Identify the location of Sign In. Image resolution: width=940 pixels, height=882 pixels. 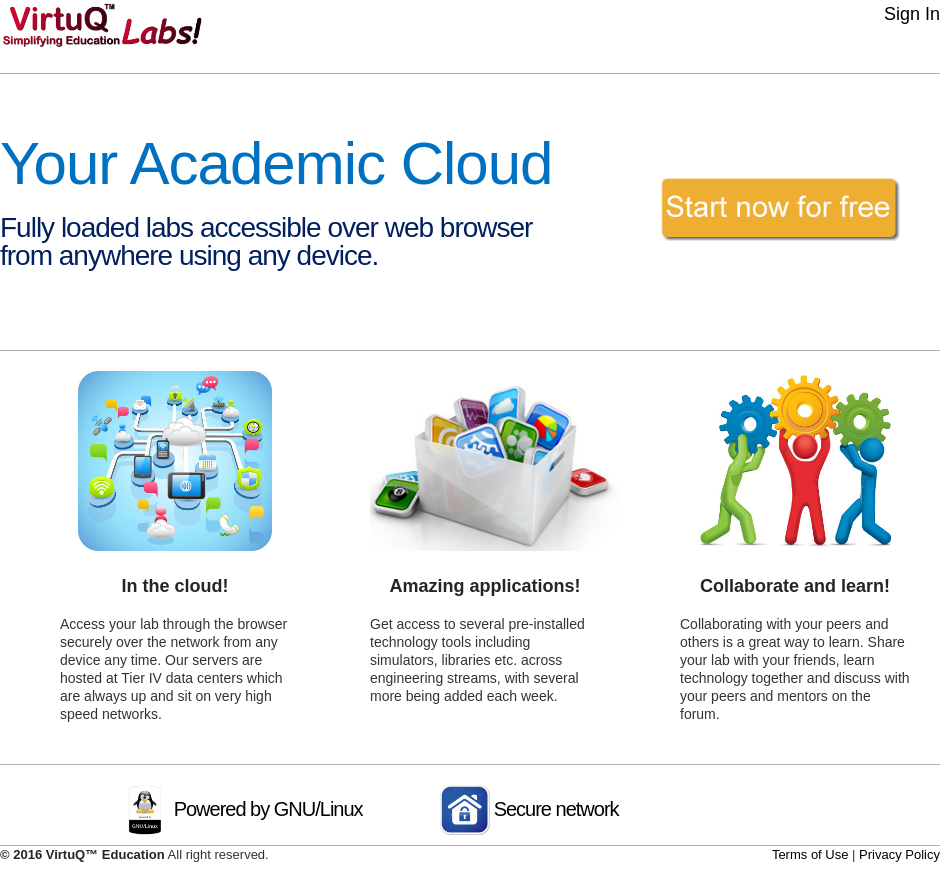
(912, 14).